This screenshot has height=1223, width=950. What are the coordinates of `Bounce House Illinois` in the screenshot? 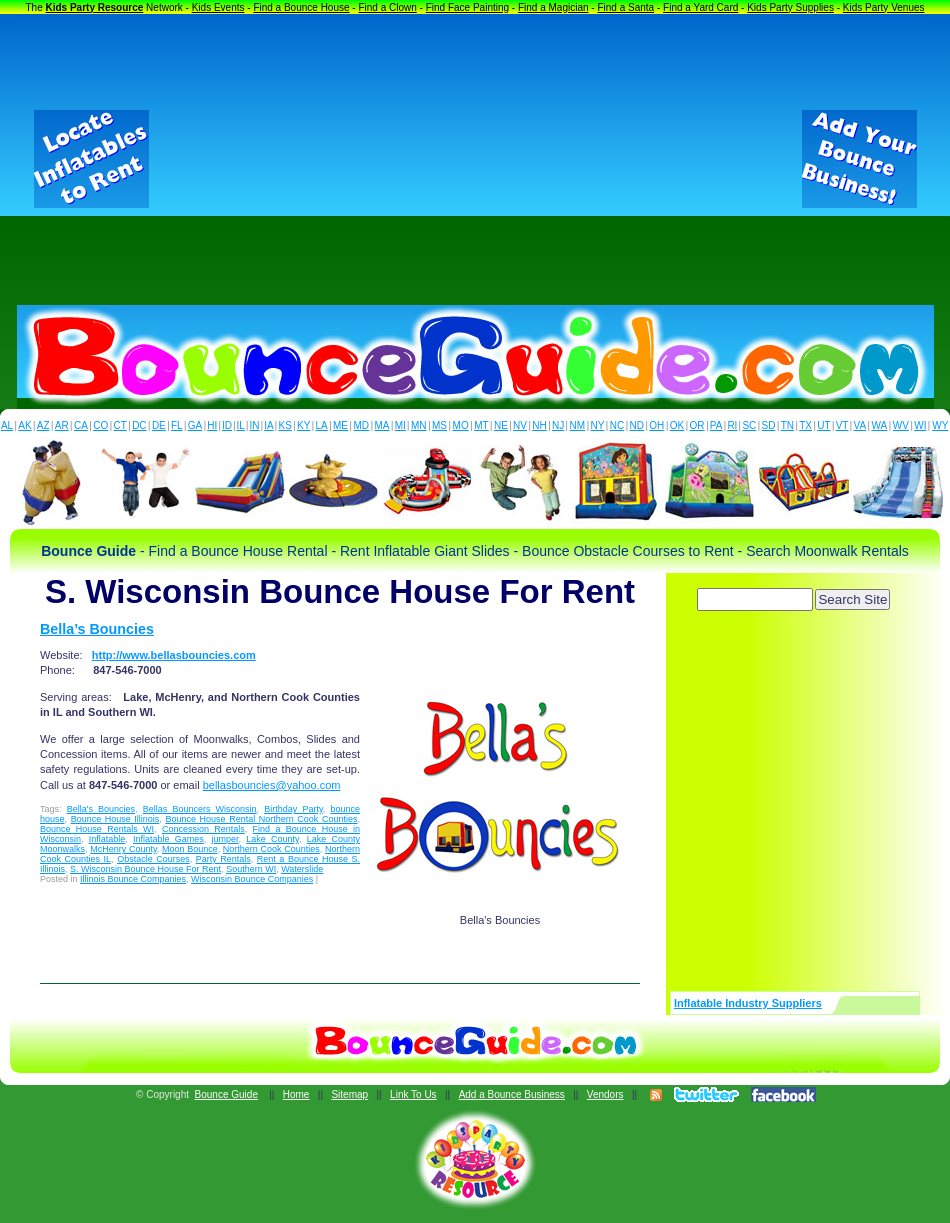 It's located at (115, 819).